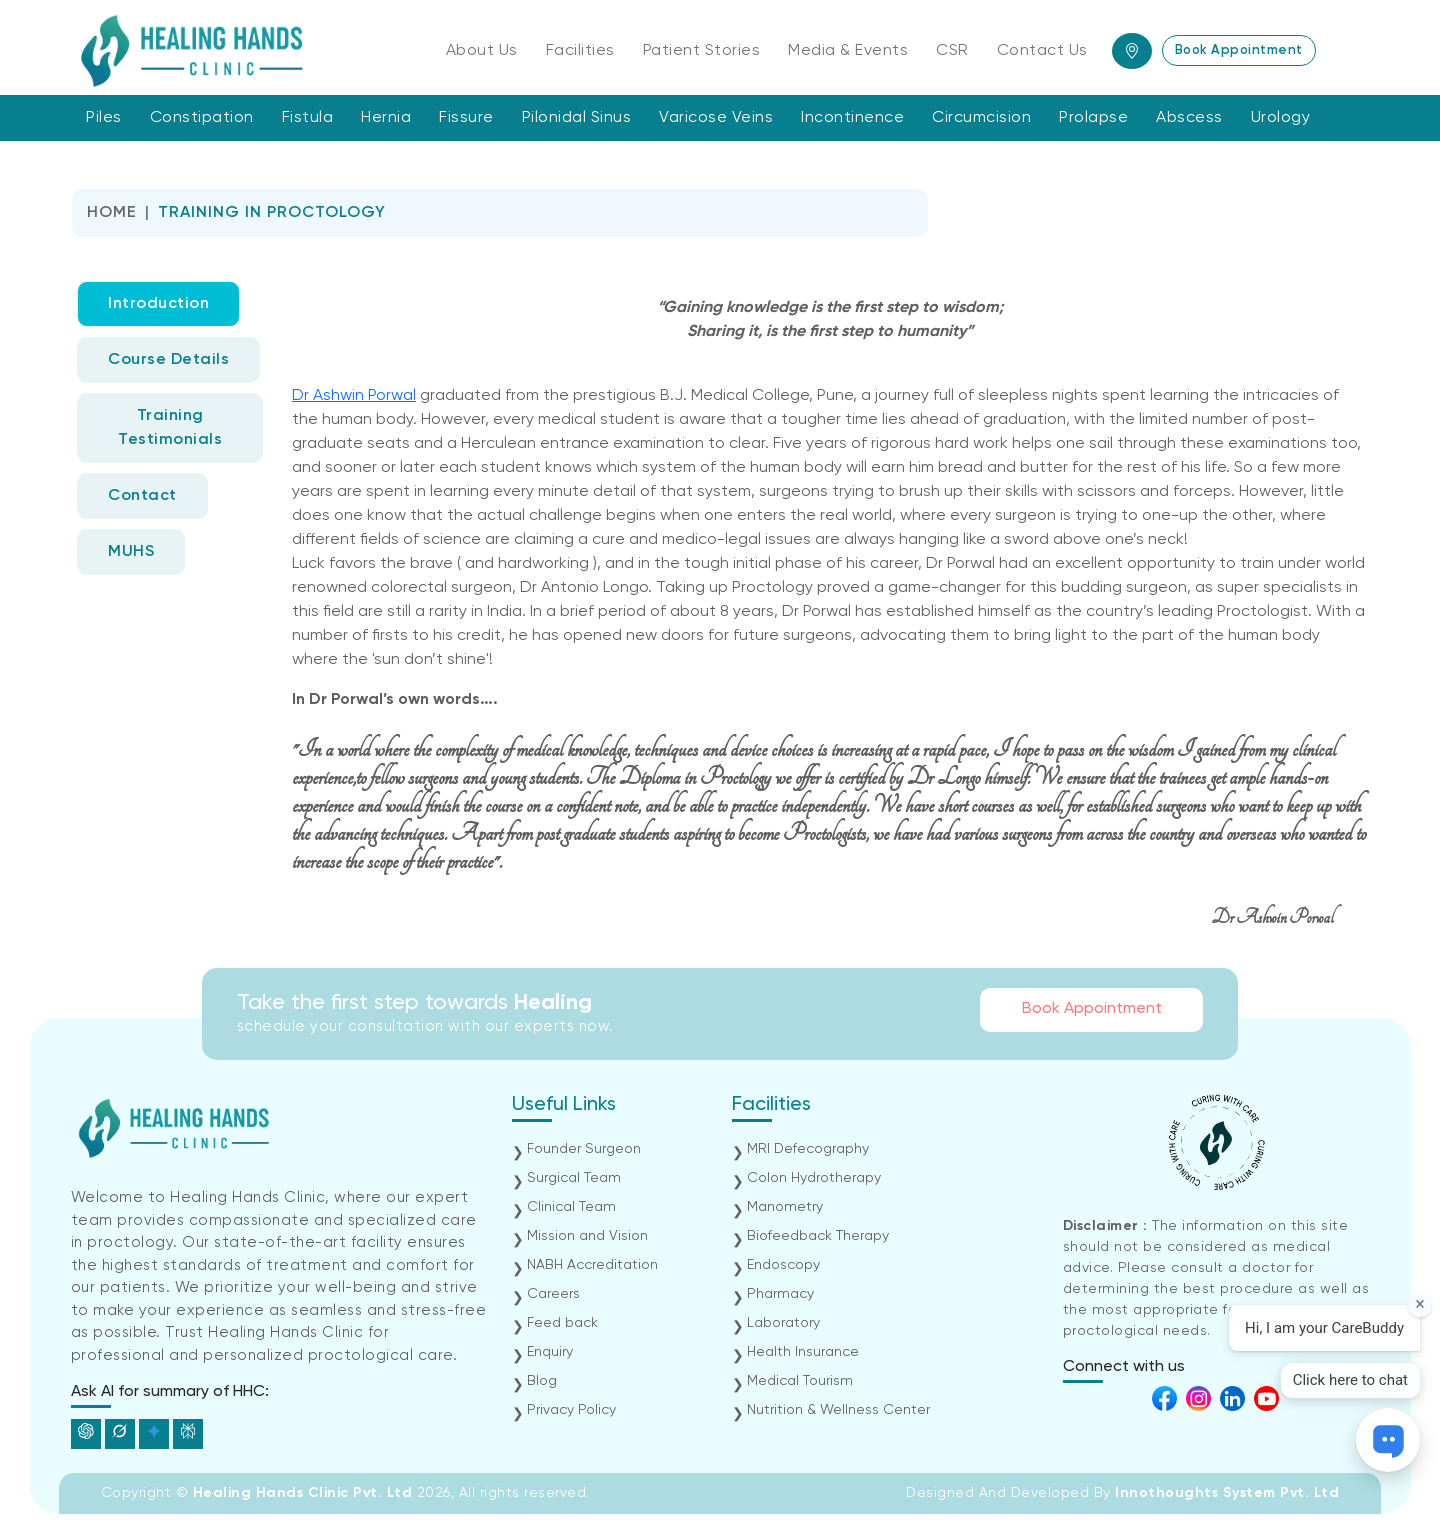 The image size is (1440, 1522). I want to click on Pilonidal Sinus, so click(577, 118).